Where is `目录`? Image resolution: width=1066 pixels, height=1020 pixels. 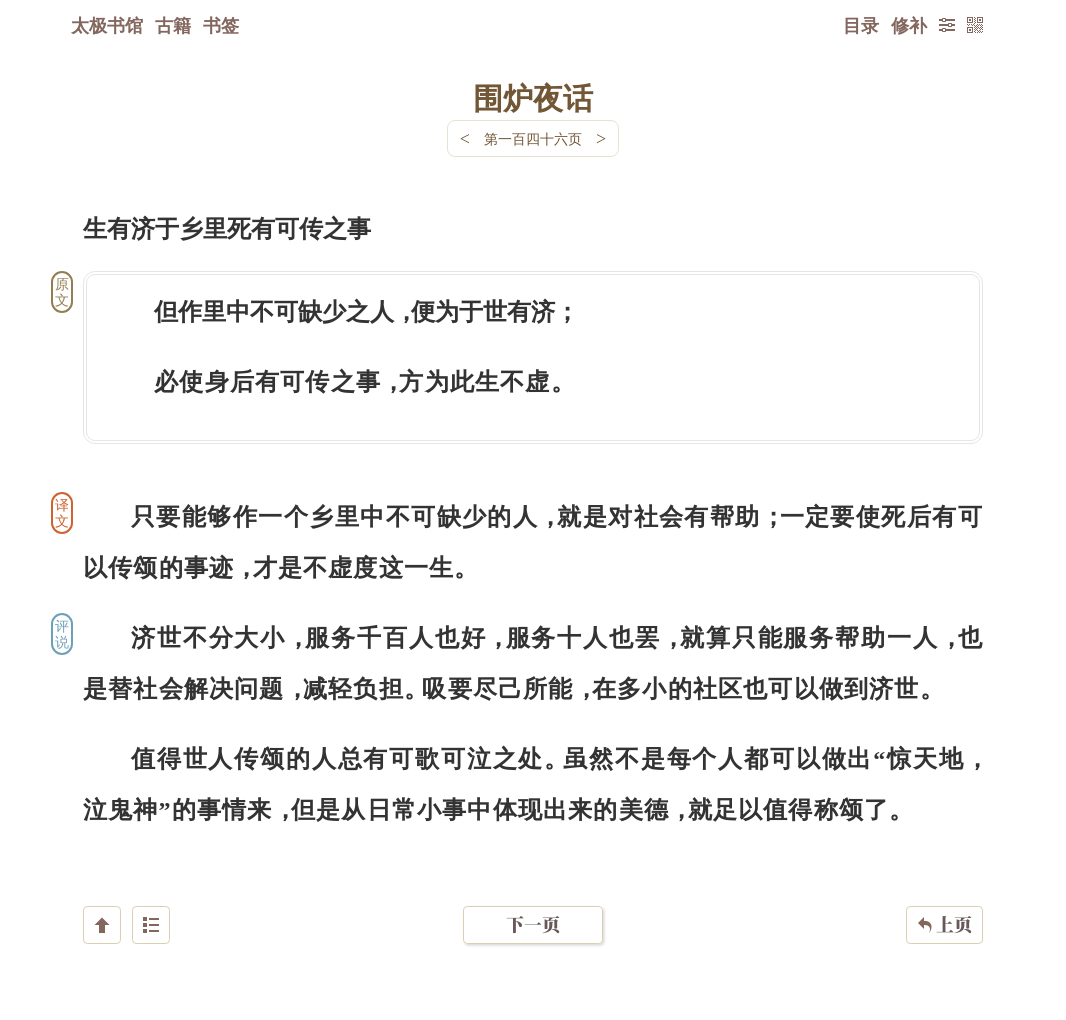
目录 is located at coordinates (861, 25).